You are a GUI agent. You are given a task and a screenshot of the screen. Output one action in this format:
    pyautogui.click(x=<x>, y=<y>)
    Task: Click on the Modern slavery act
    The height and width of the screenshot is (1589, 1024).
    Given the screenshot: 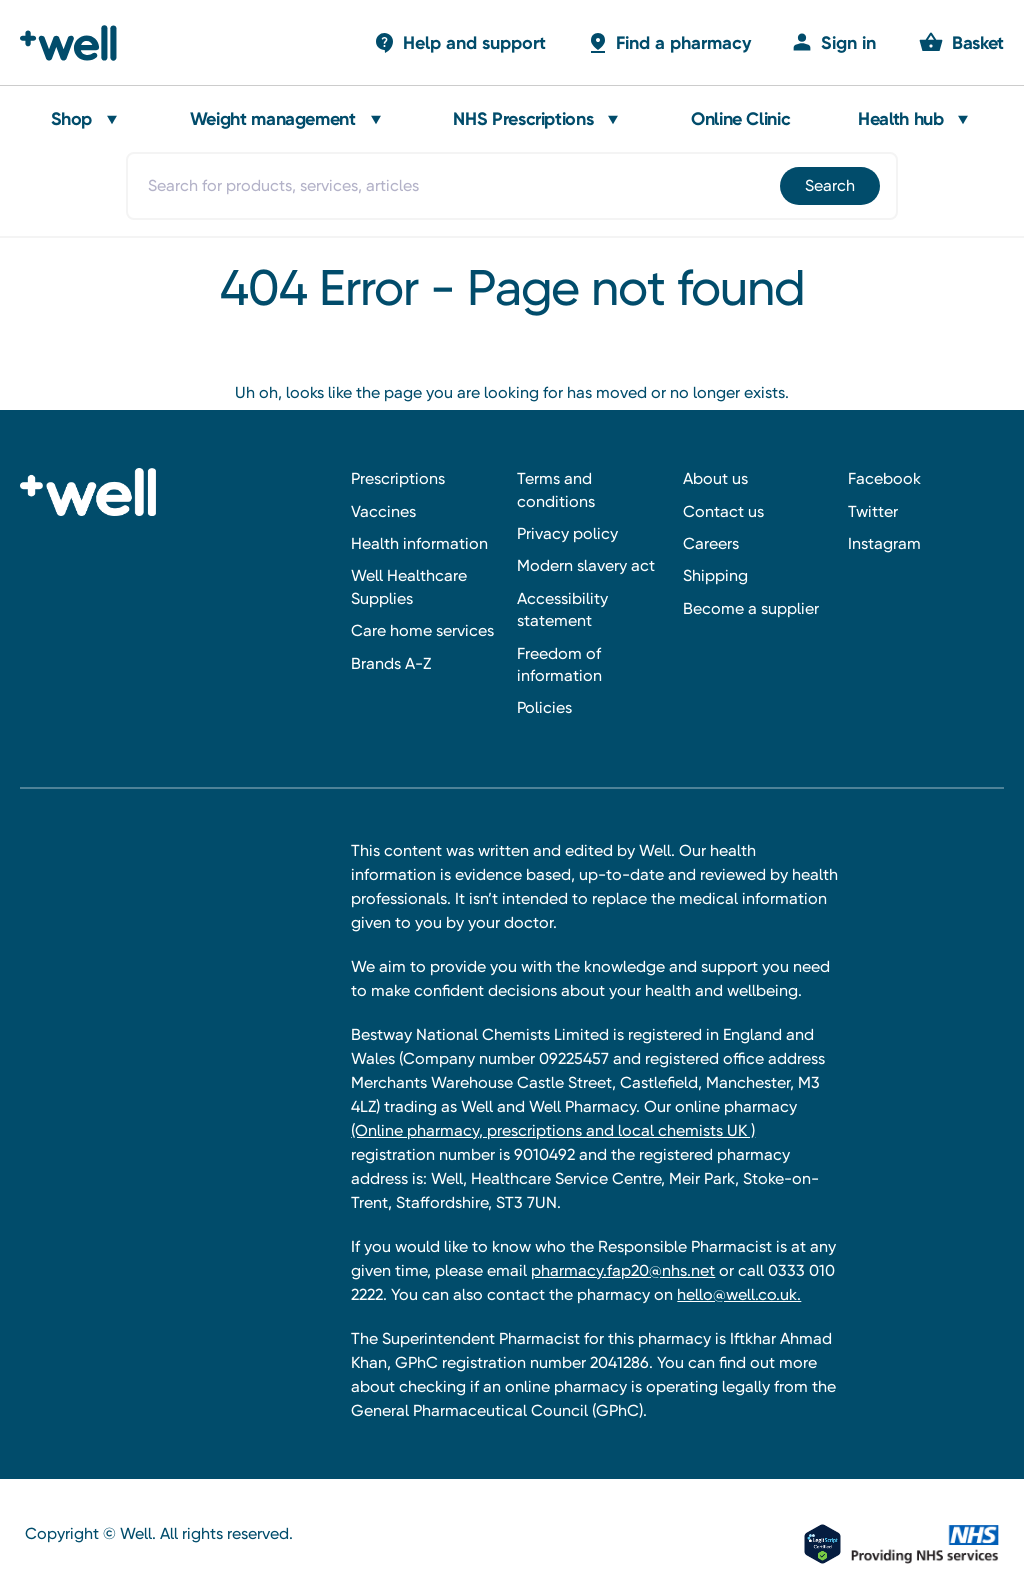 What is the action you would take?
    pyautogui.click(x=586, y=565)
    